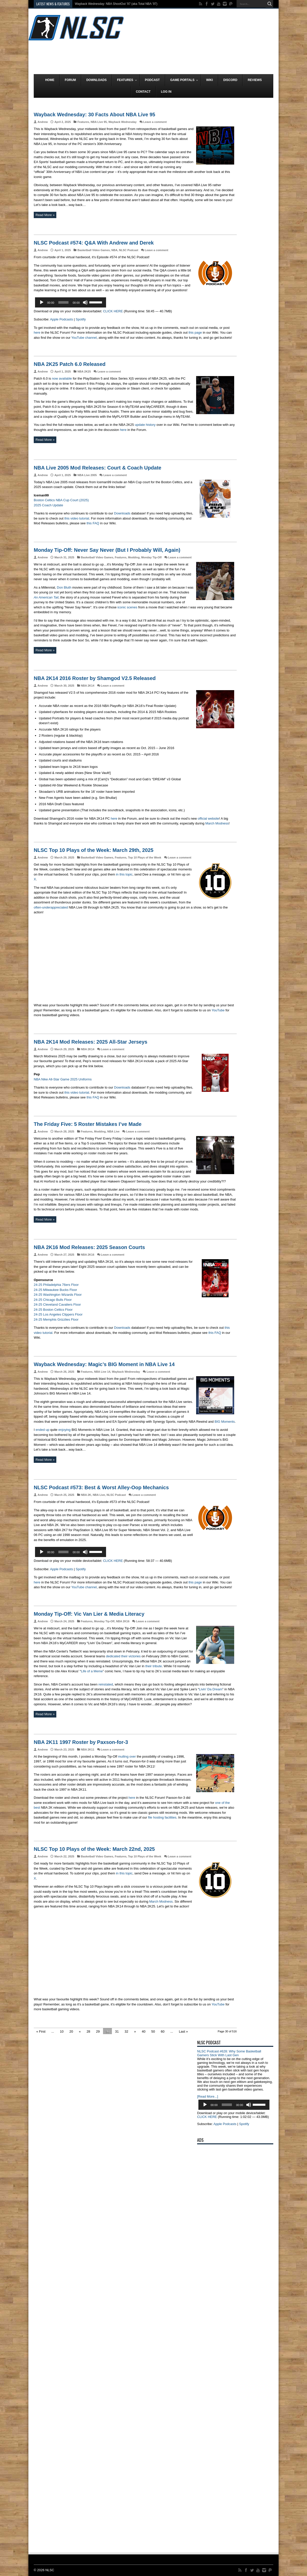 Image resolution: width=307 pixels, height=2576 pixels. Describe the element at coordinates (71, 2031) in the screenshot. I see `20` at that location.